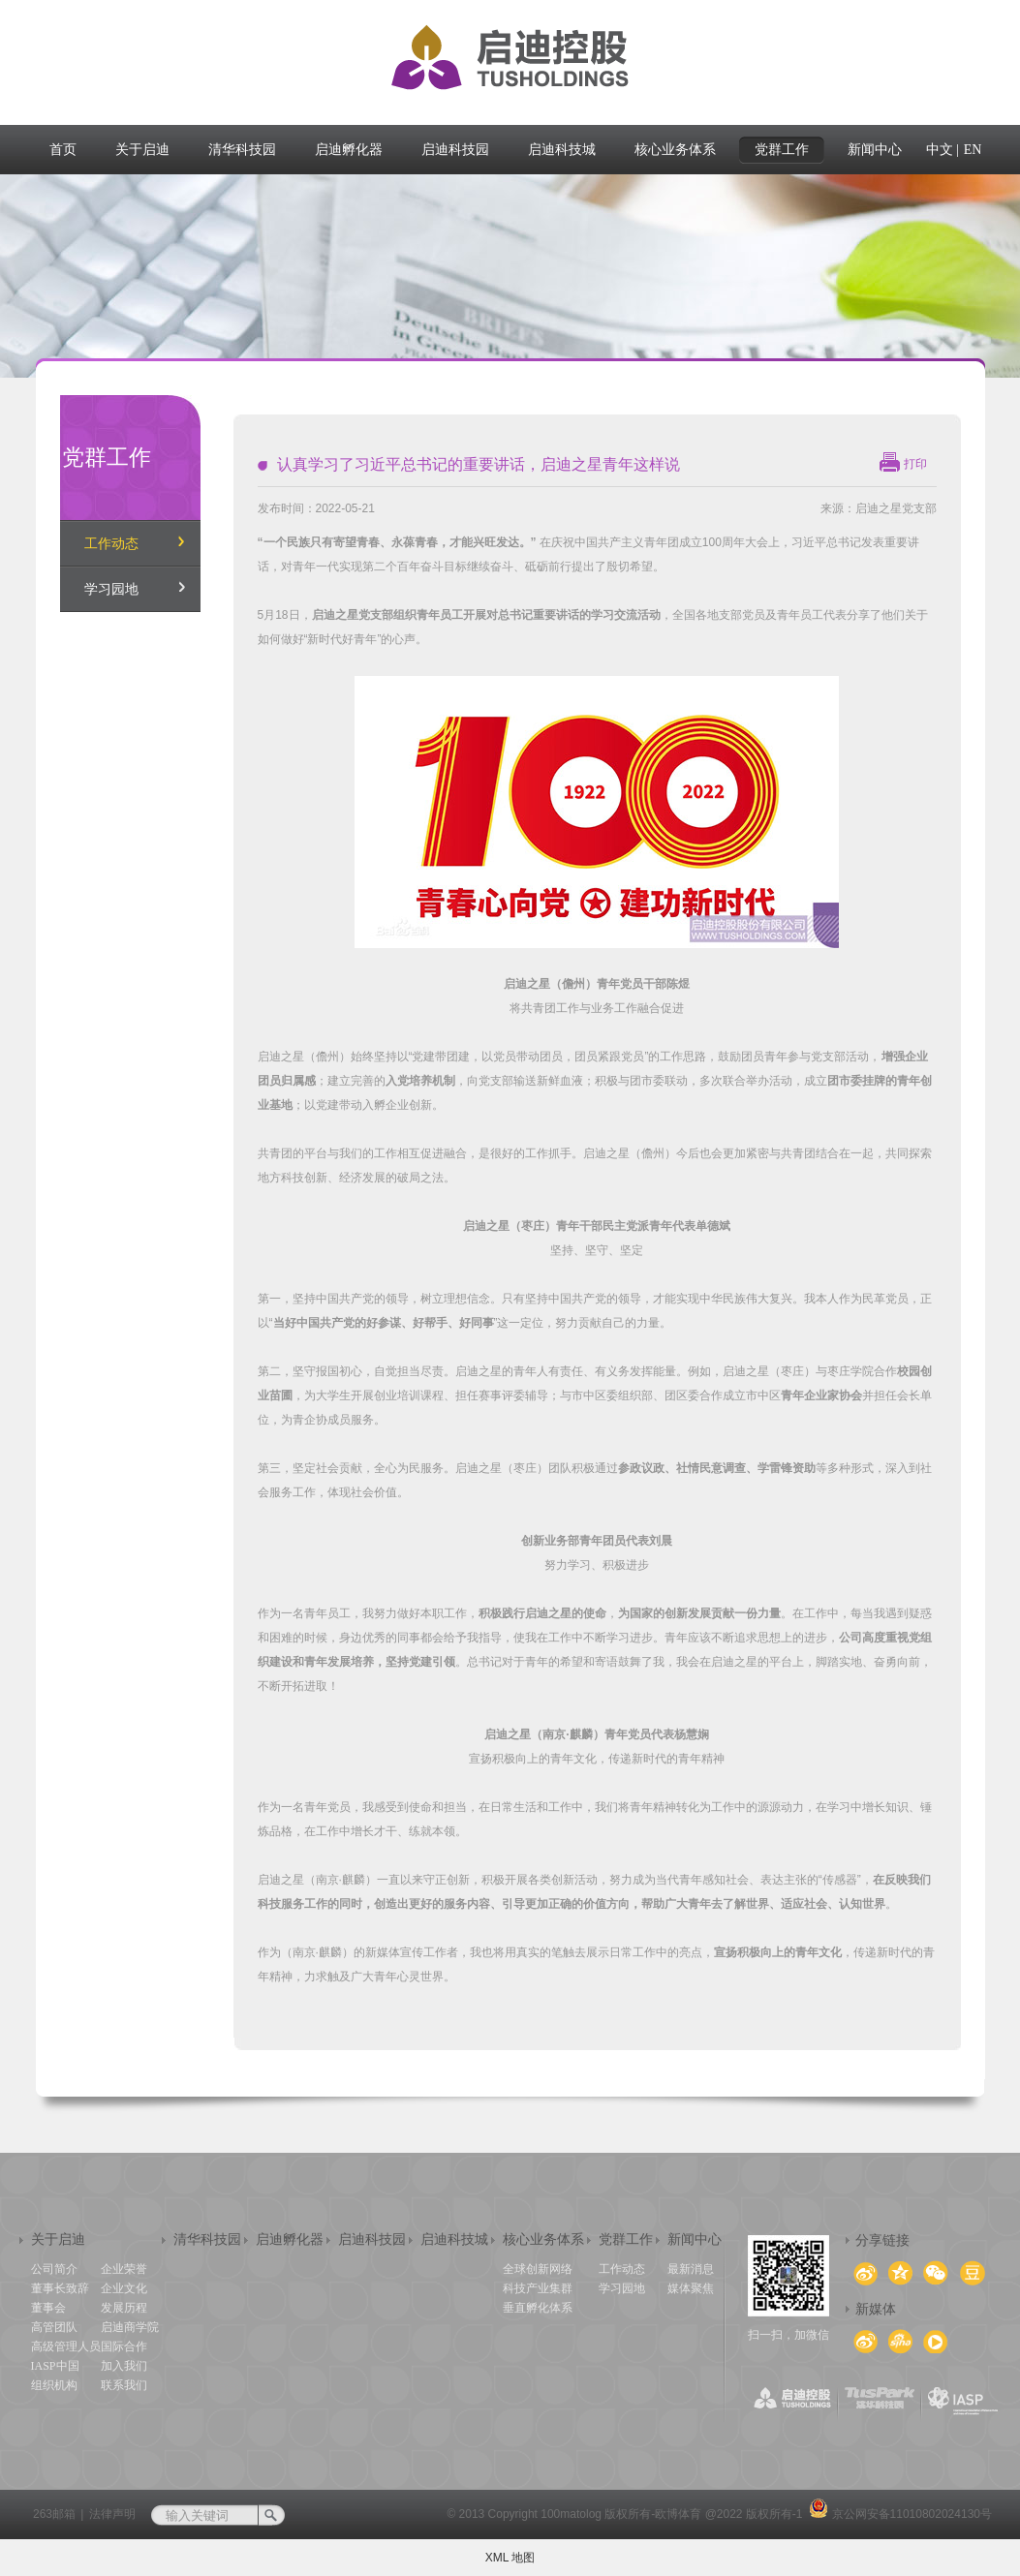 The height and width of the screenshot is (2576, 1020). I want to click on 新闻中心, so click(694, 2239).